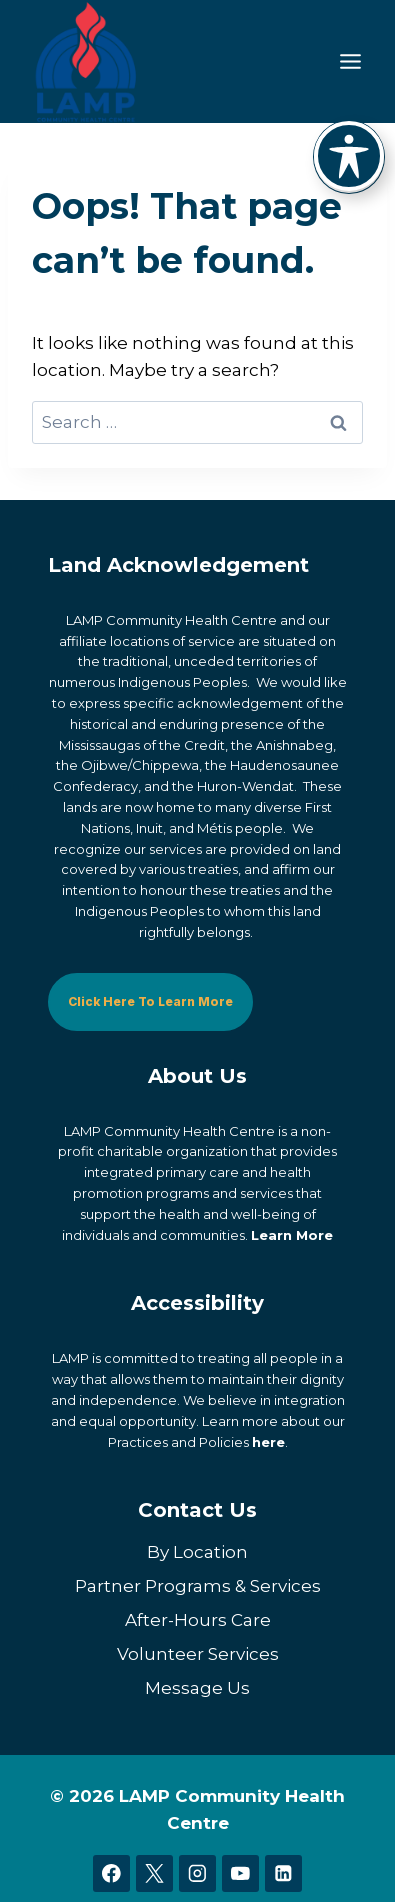  What do you see at coordinates (198, 1620) in the screenshot?
I see `After-Hours Care` at bounding box center [198, 1620].